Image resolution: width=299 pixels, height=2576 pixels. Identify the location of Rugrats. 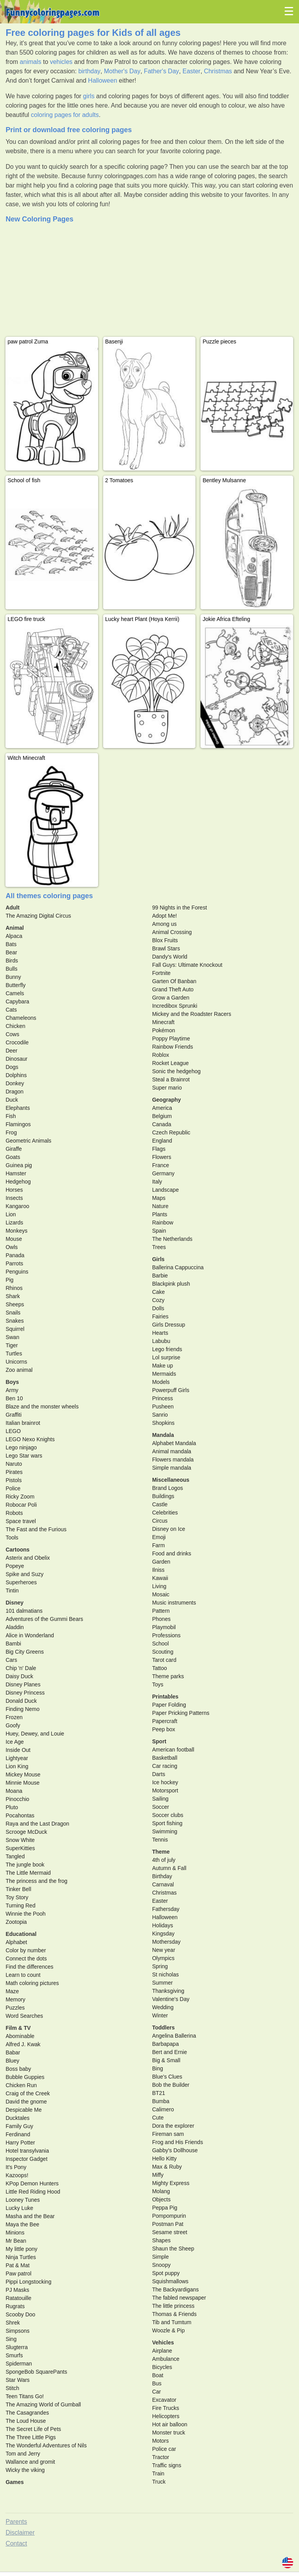
(15, 2306).